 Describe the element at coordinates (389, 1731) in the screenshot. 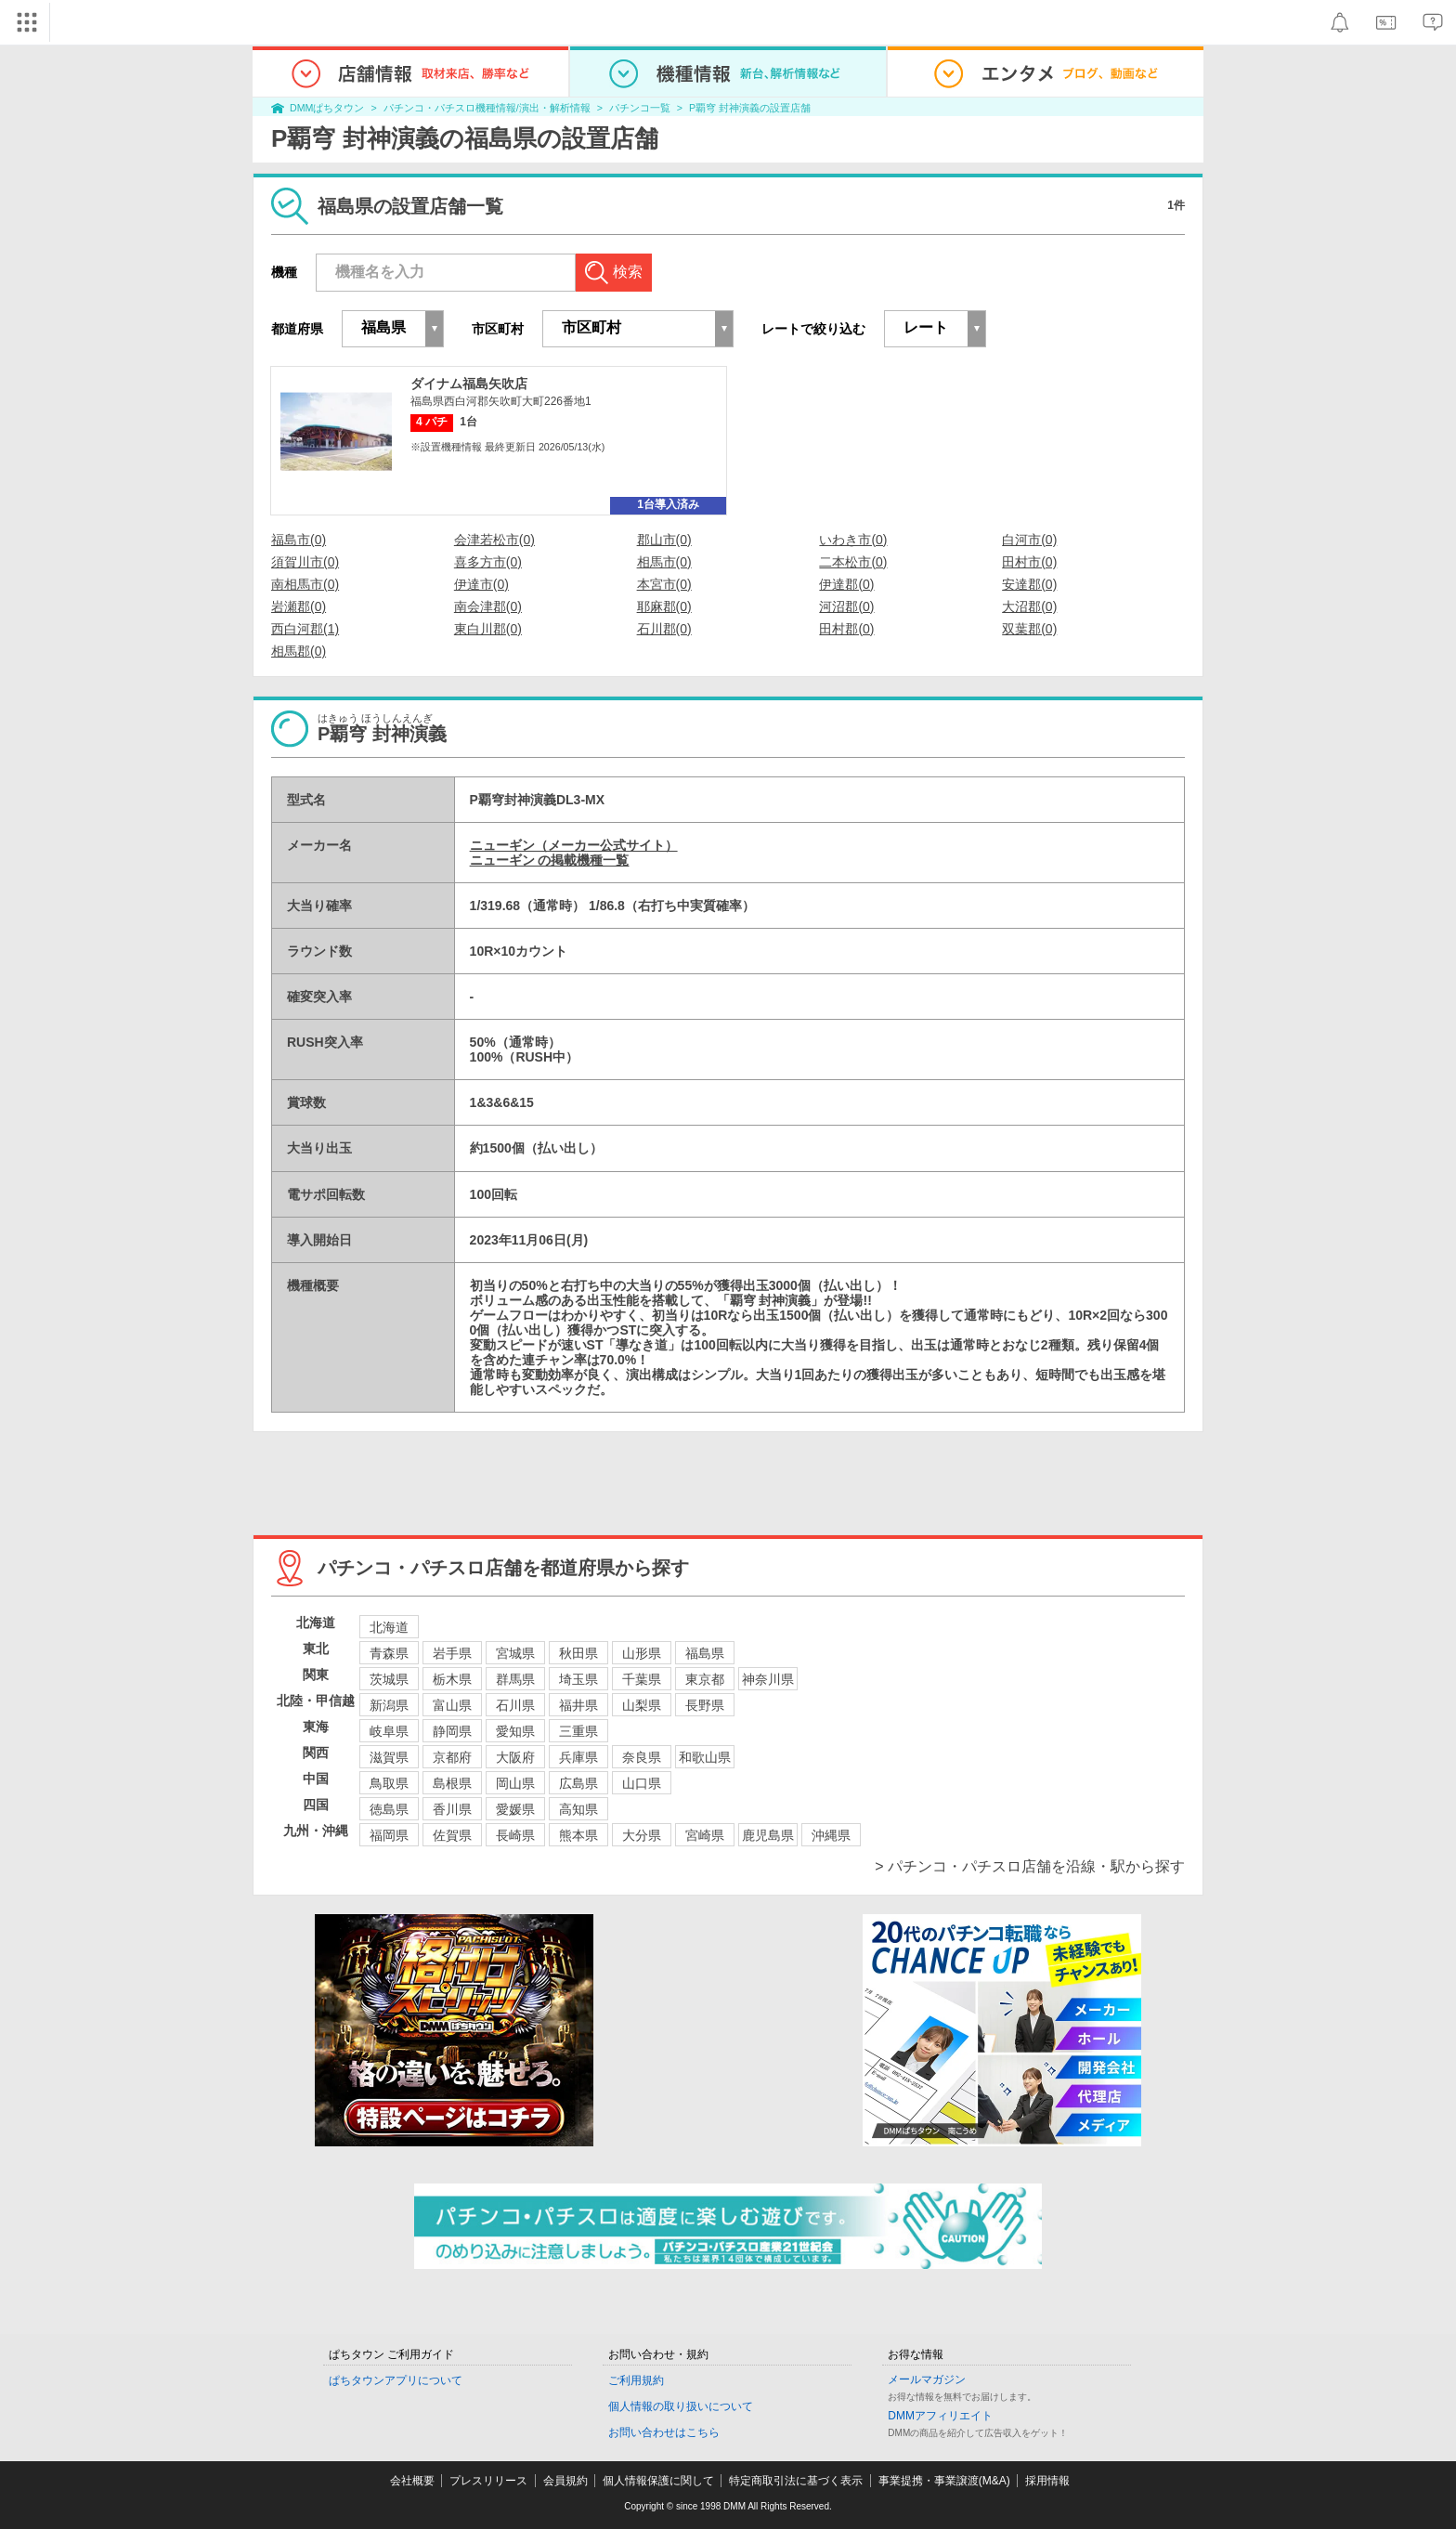

I see `岐阜県` at that location.